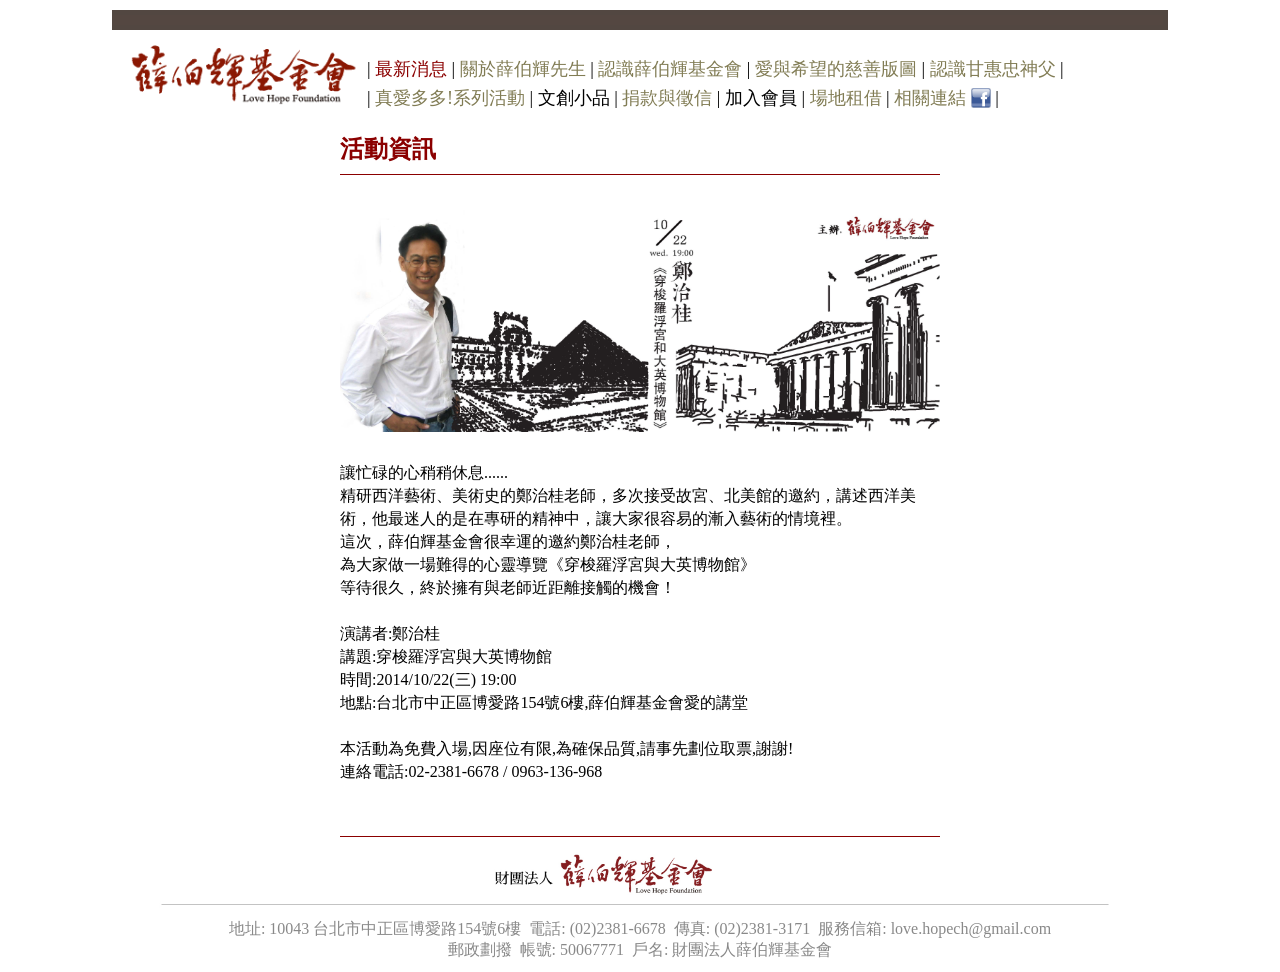 This screenshot has width=1280, height=972. I want to click on 捐款與徵信, so click(667, 98).